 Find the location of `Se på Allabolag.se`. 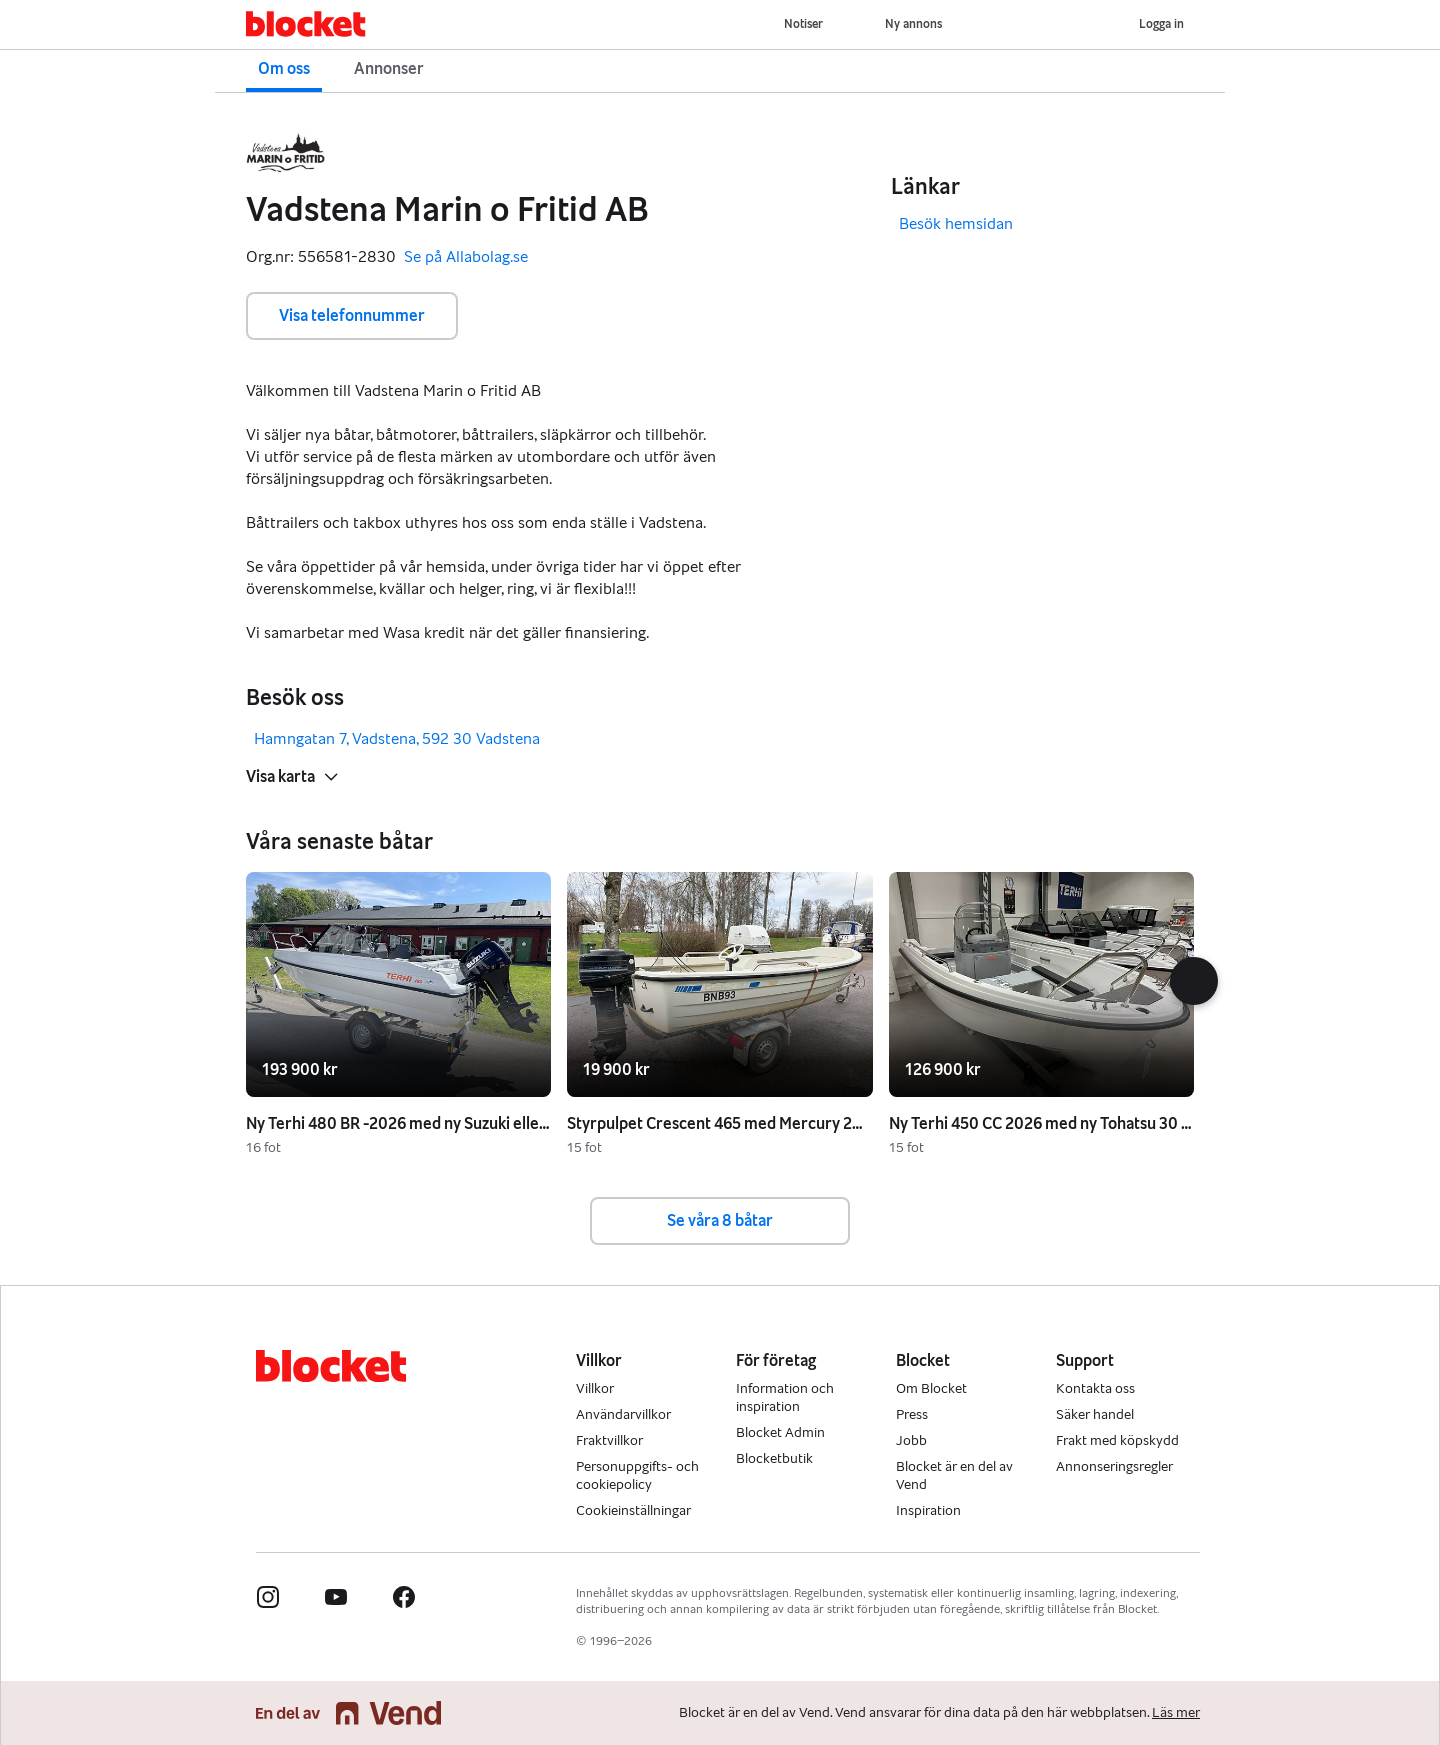

Se på Allabolag.se is located at coordinates (466, 257).